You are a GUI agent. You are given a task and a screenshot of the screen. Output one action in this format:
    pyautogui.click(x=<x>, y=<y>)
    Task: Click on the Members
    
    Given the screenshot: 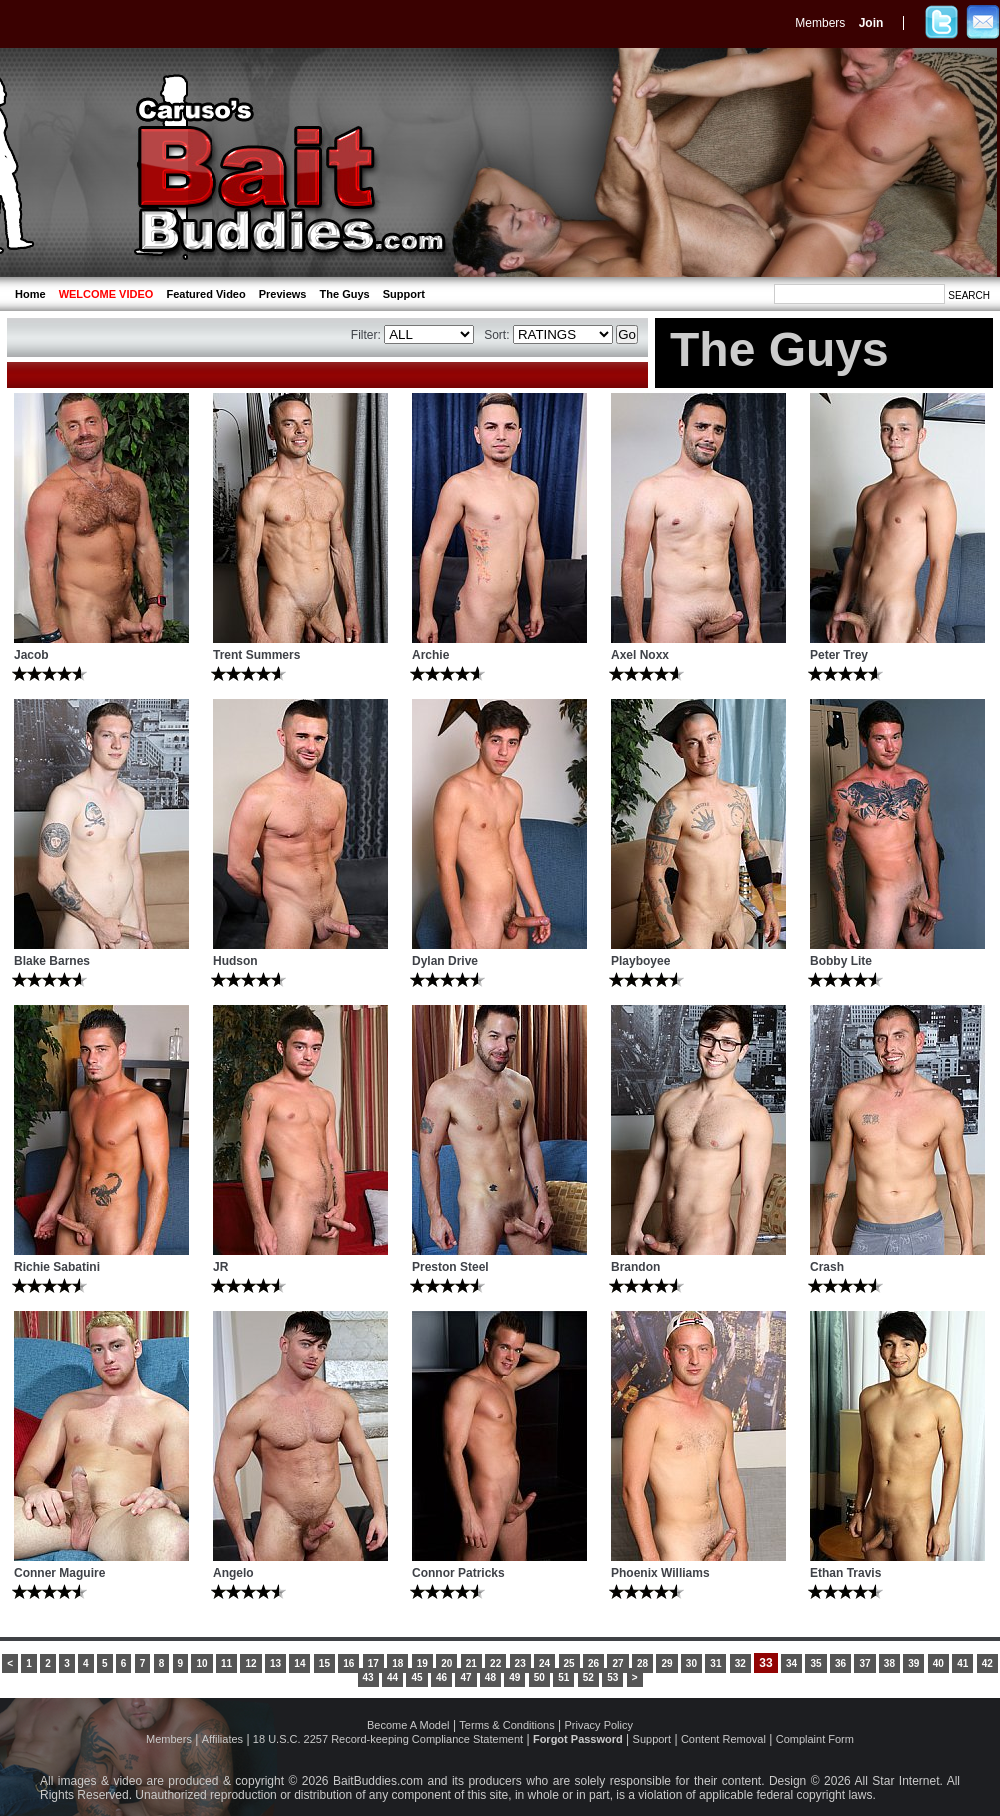 What is the action you would take?
    pyautogui.click(x=820, y=23)
    